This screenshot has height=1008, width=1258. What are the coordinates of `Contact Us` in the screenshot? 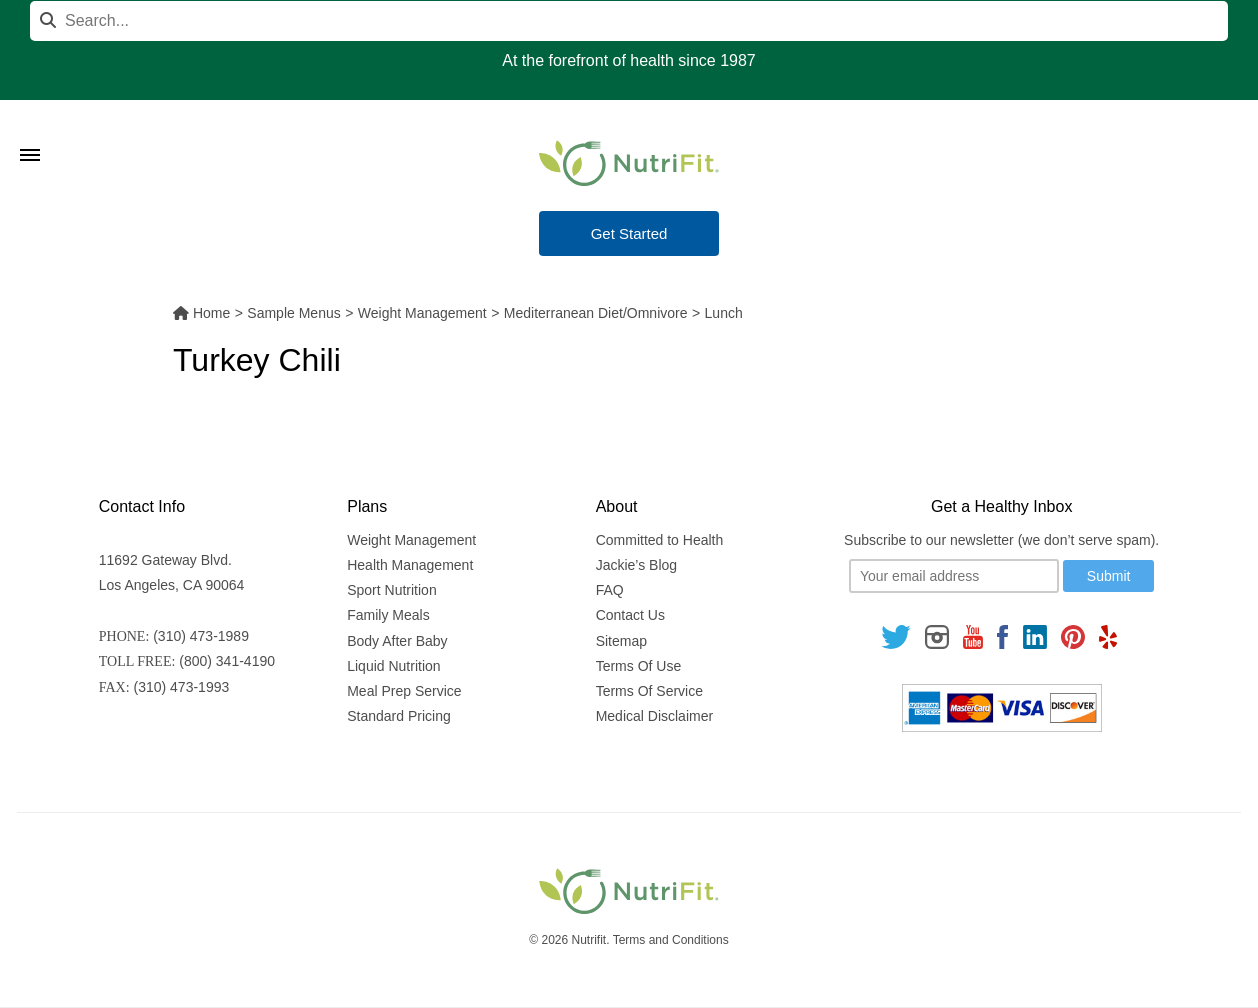 It's located at (630, 615).